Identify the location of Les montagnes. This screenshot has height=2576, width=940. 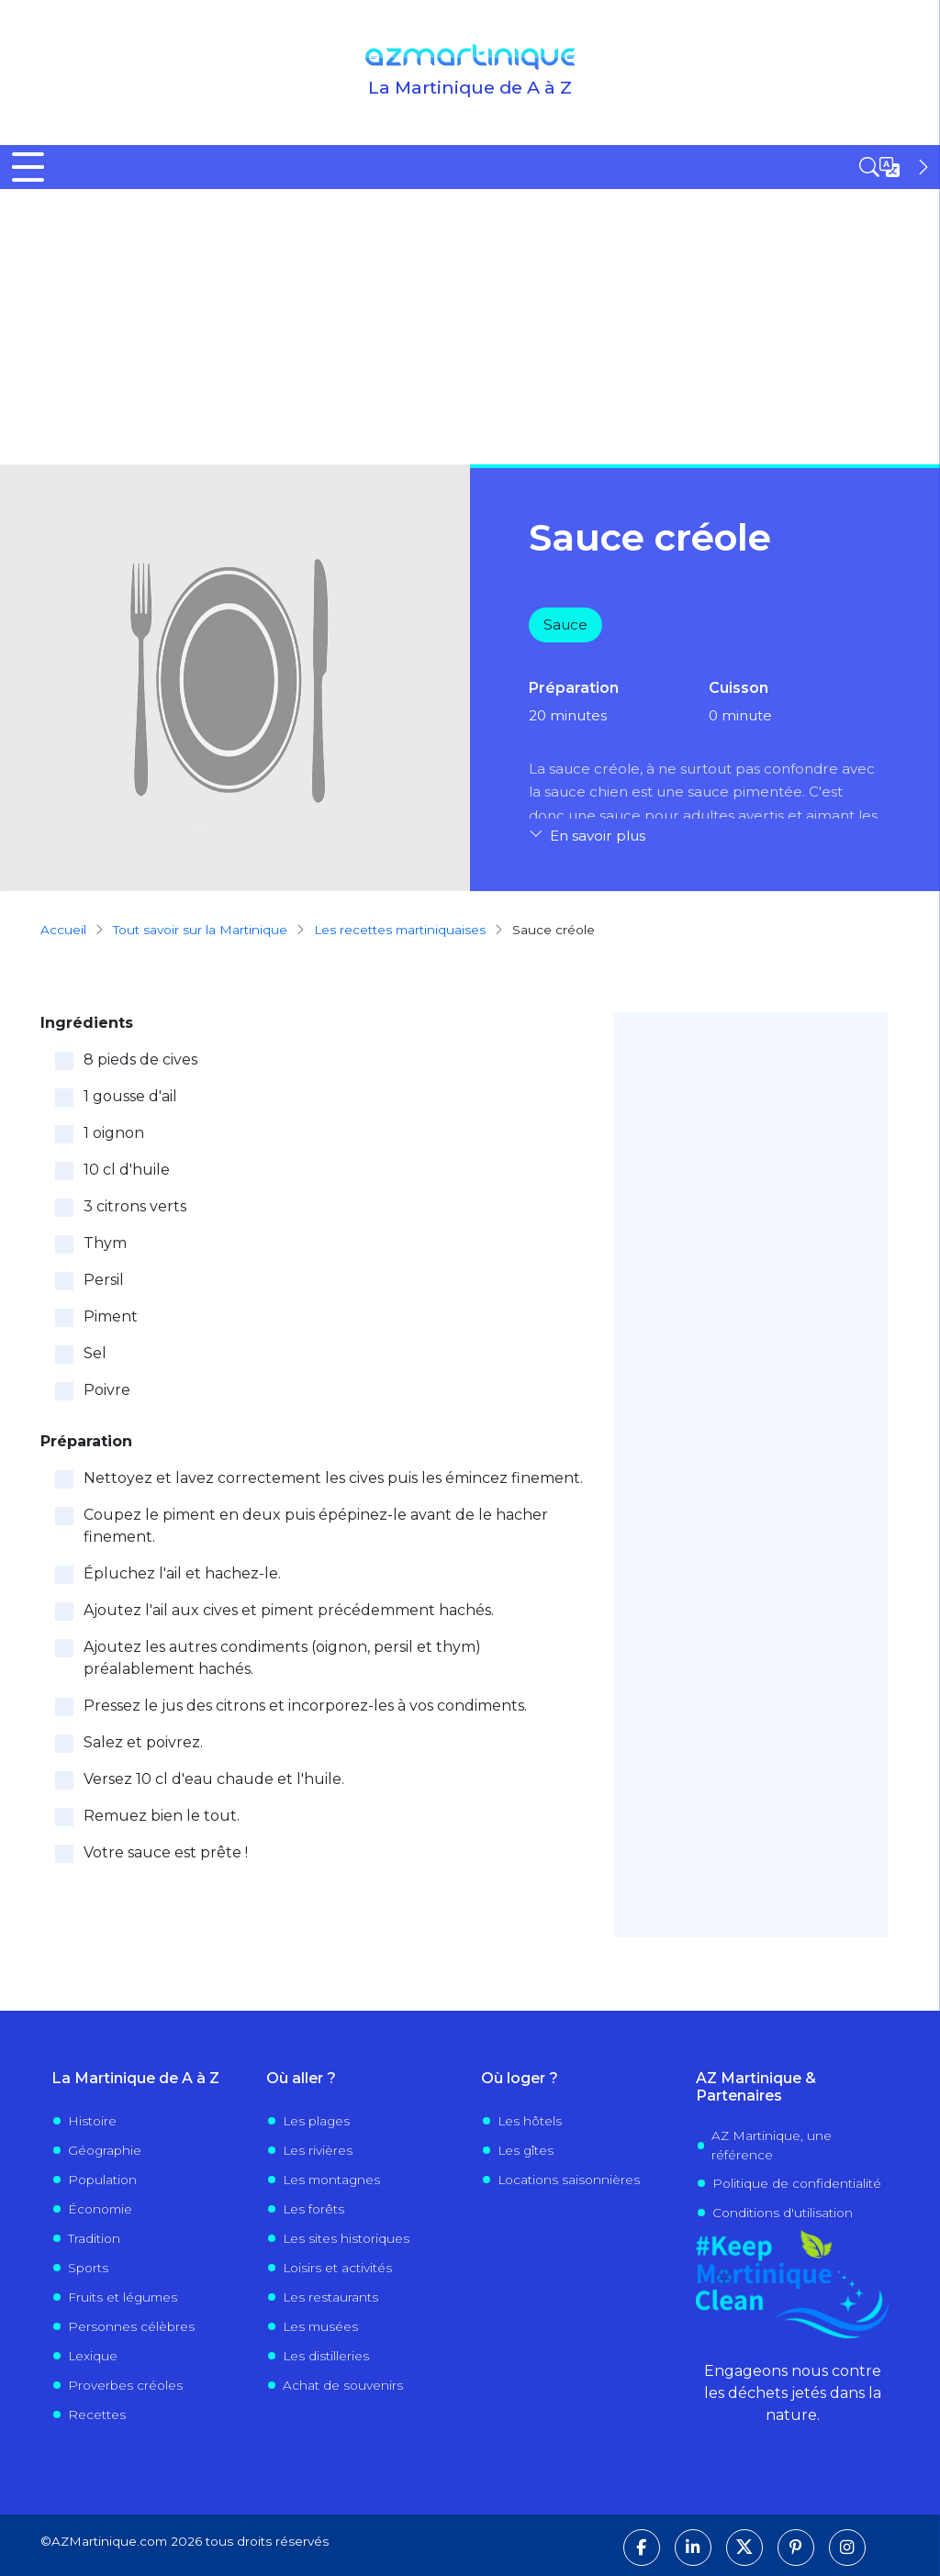
(331, 2179).